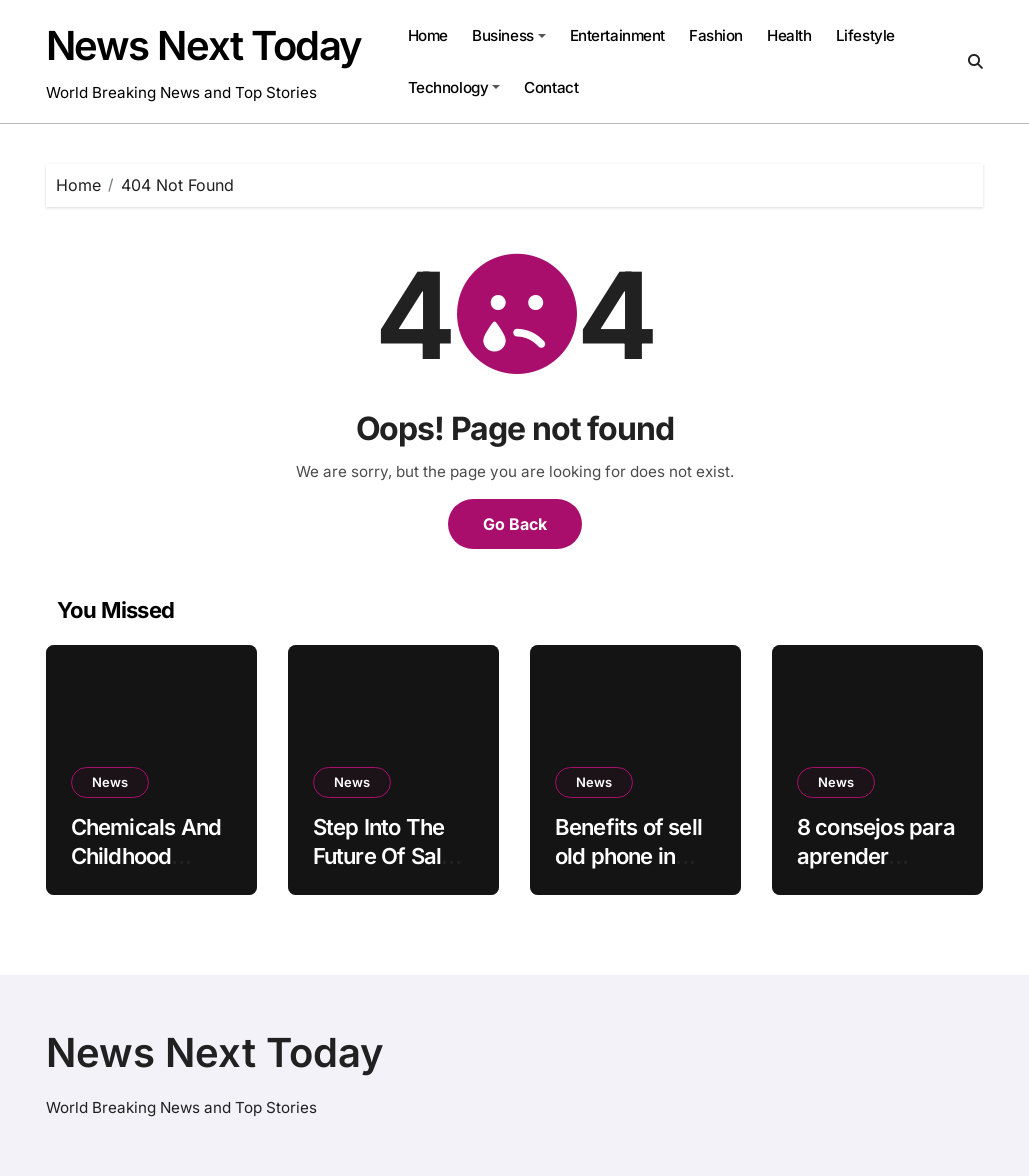 The height and width of the screenshot is (1176, 1029). What do you see at coordinates (876, 855) in the screenshot?
I see `8 consejos para aprender mesas` at bounding box center [876, 855].